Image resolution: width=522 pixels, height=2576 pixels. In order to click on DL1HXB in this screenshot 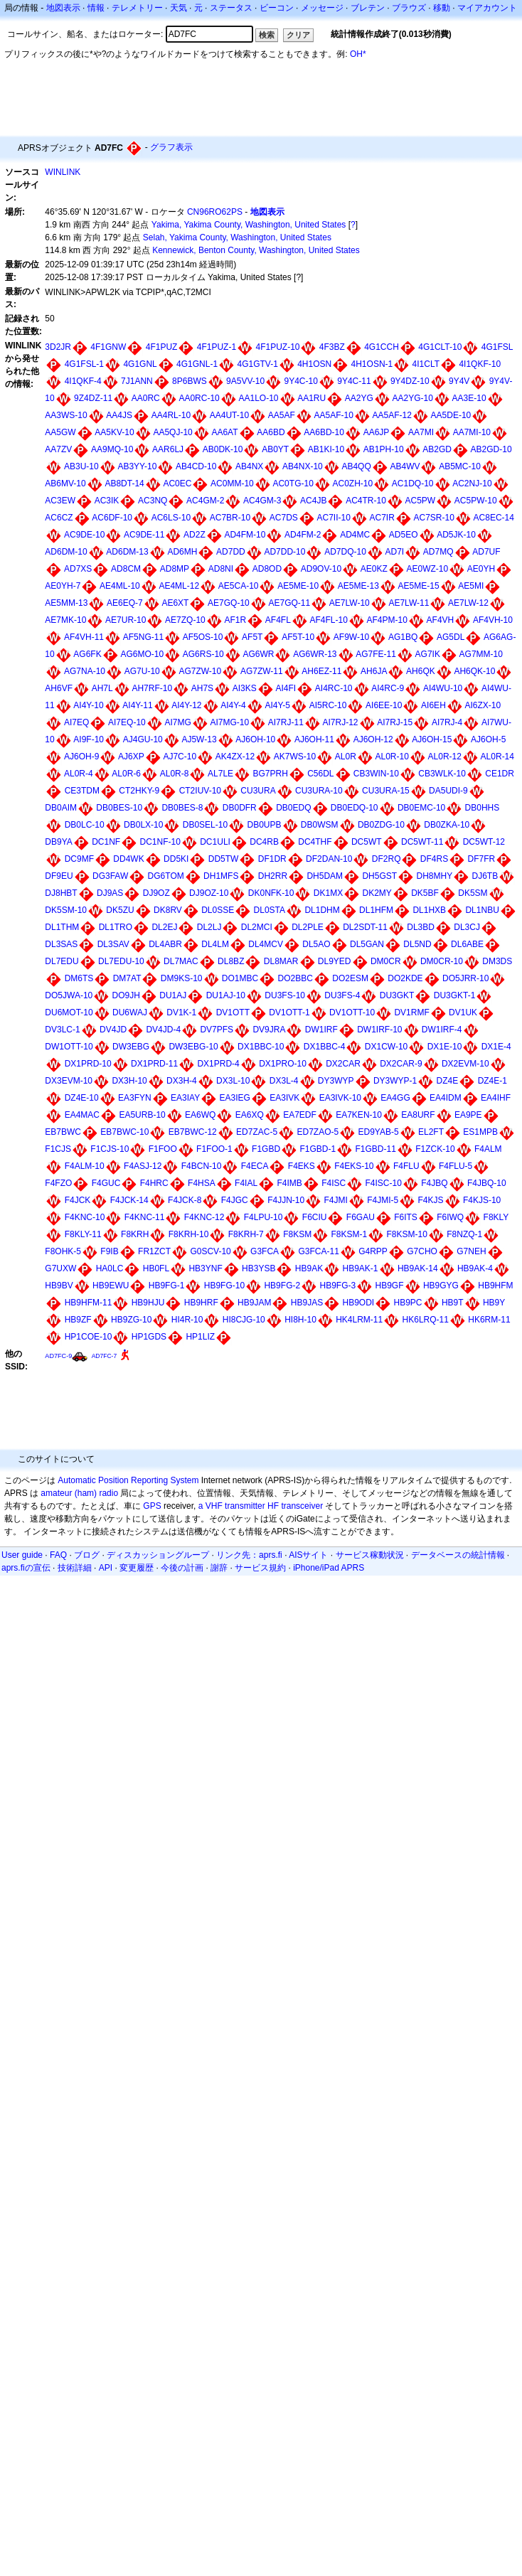, I will do `click(429, 910)`.